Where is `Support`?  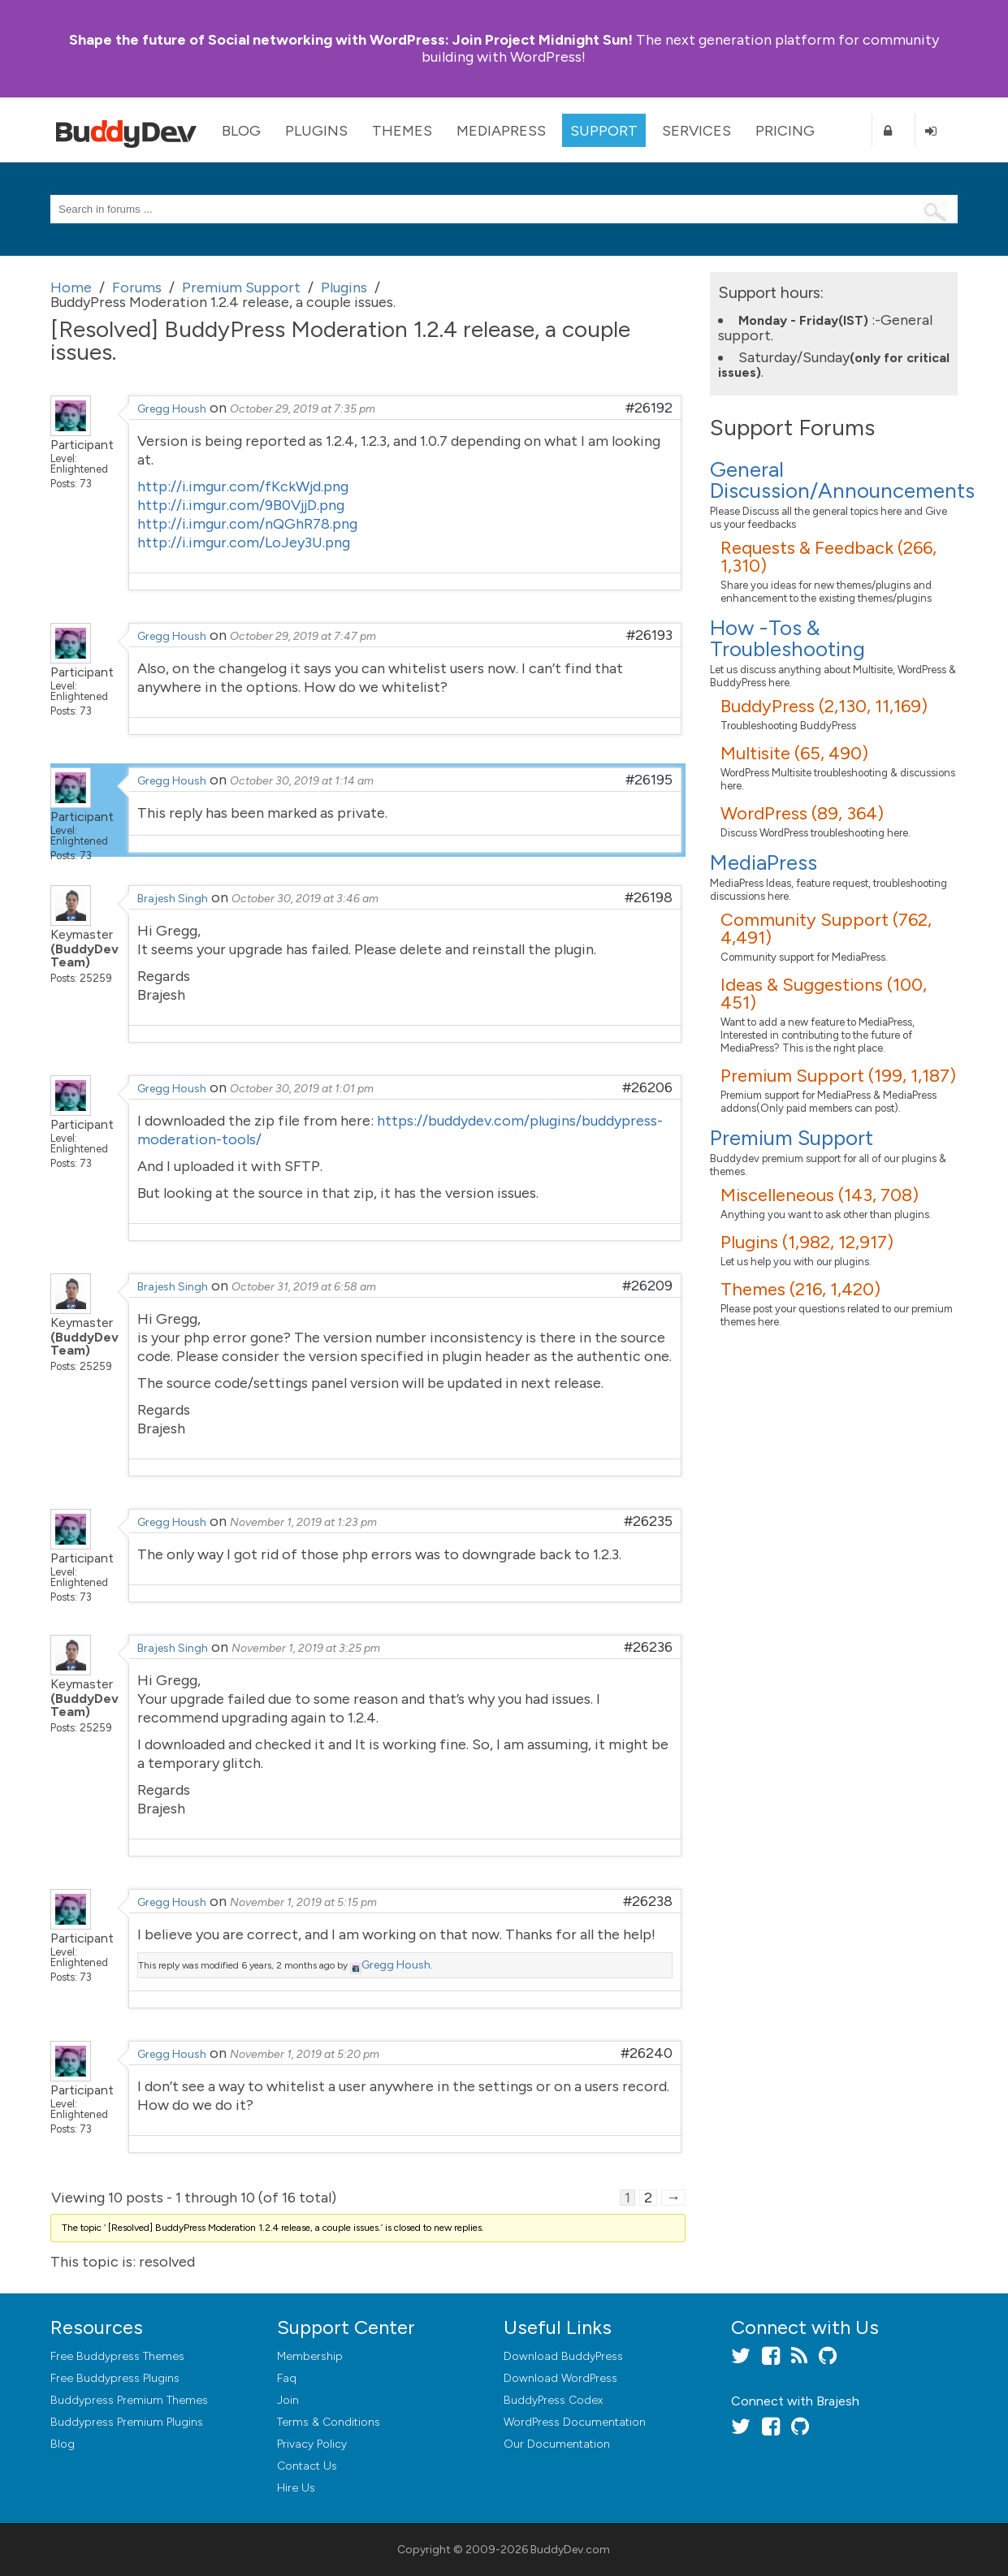 Support is located at coordinates (604, 131).